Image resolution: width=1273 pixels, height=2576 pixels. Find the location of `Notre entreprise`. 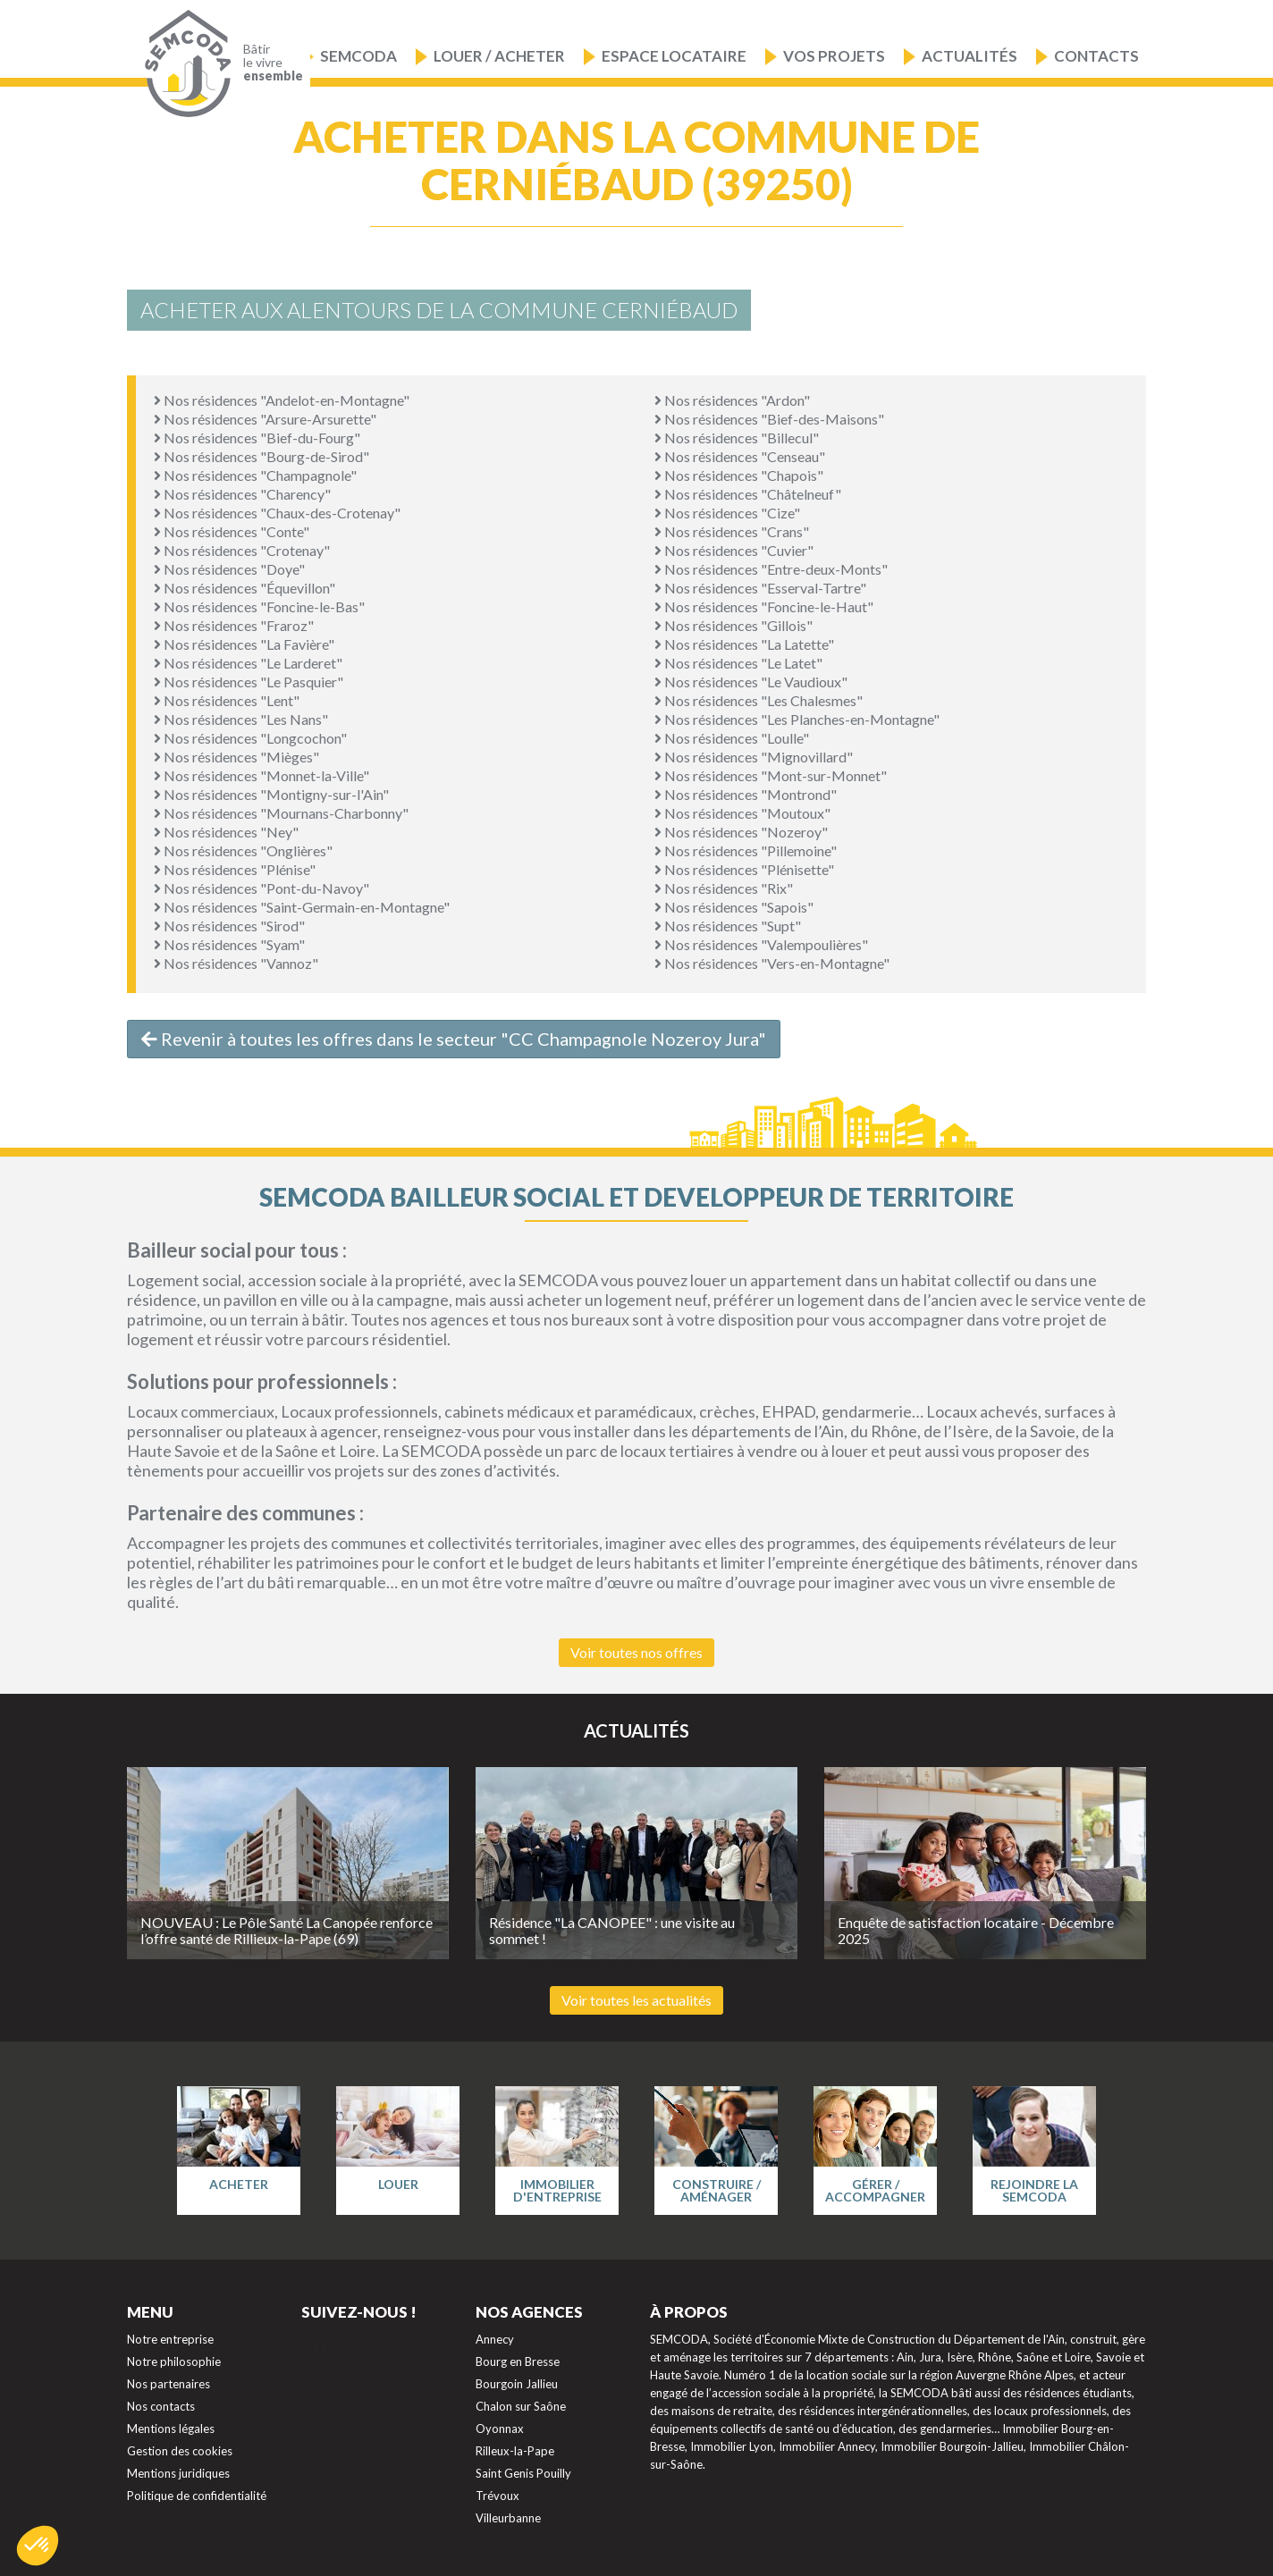

Notre entreprise is located at coordinates (170, 2339).